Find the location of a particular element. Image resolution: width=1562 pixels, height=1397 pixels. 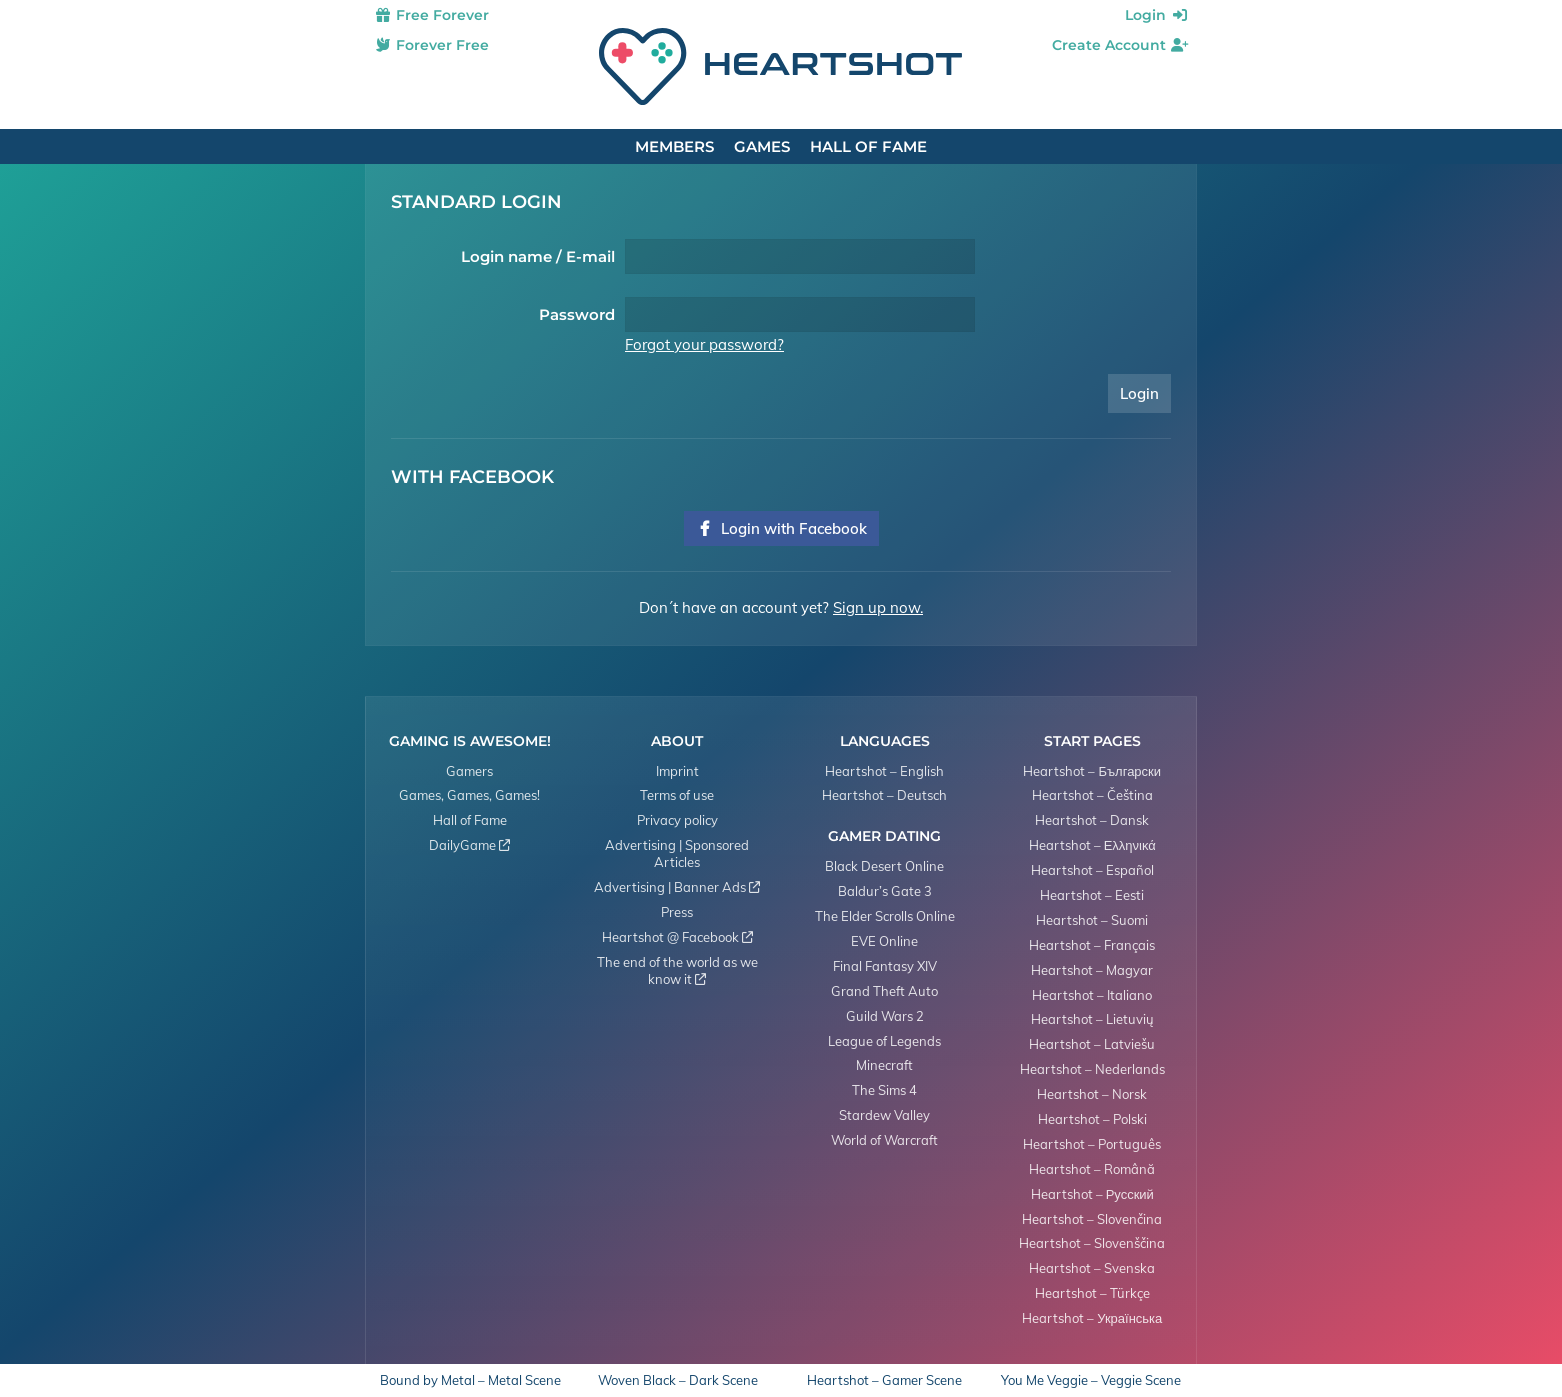

Login name / E-mail is located at coordinates (538, 256).